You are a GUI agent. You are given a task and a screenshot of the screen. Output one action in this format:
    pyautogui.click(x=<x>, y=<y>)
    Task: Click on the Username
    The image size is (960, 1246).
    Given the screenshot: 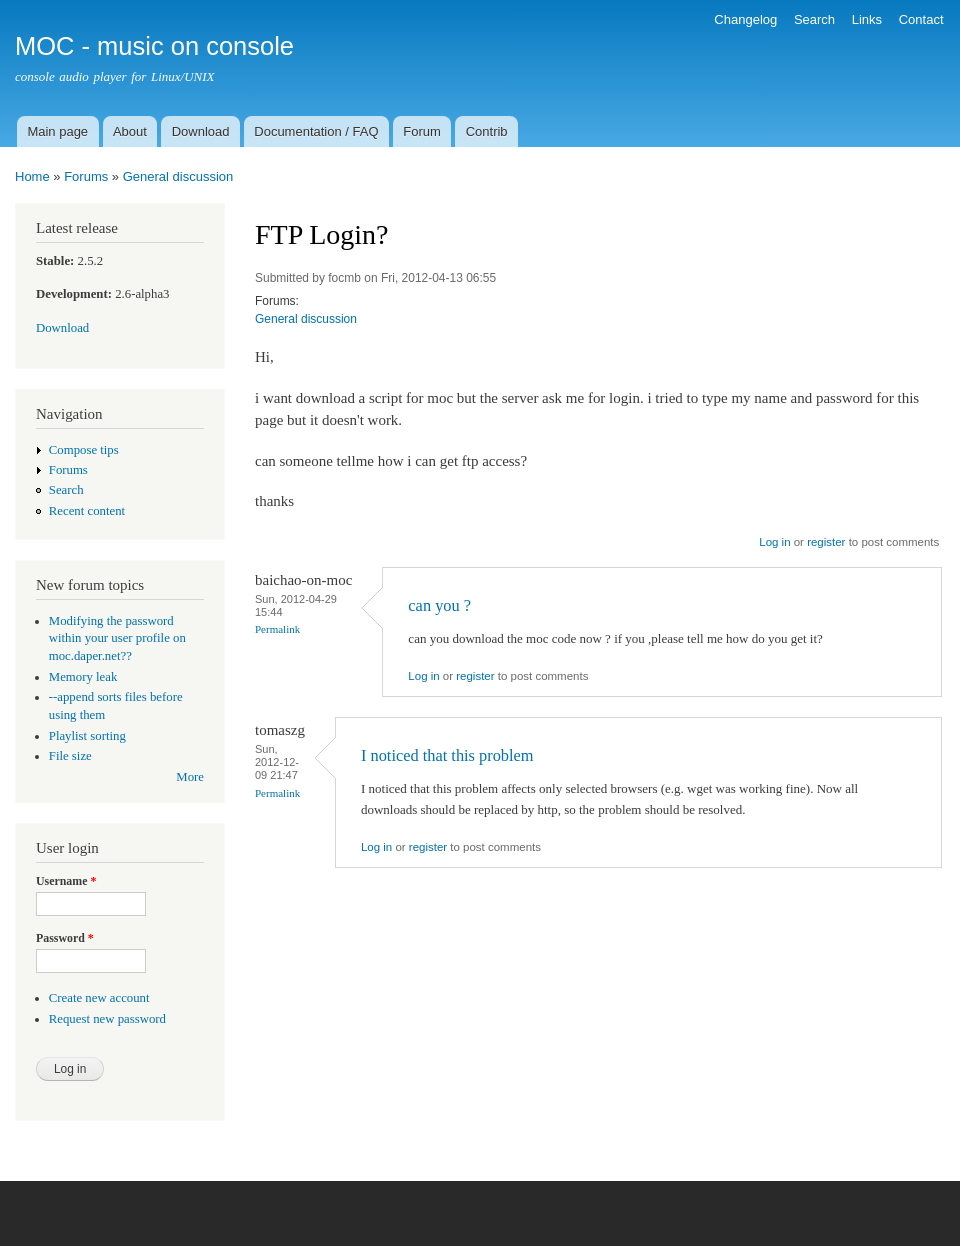 What is the action you would take?
    pyautogui.click(x=66, y=881)
    